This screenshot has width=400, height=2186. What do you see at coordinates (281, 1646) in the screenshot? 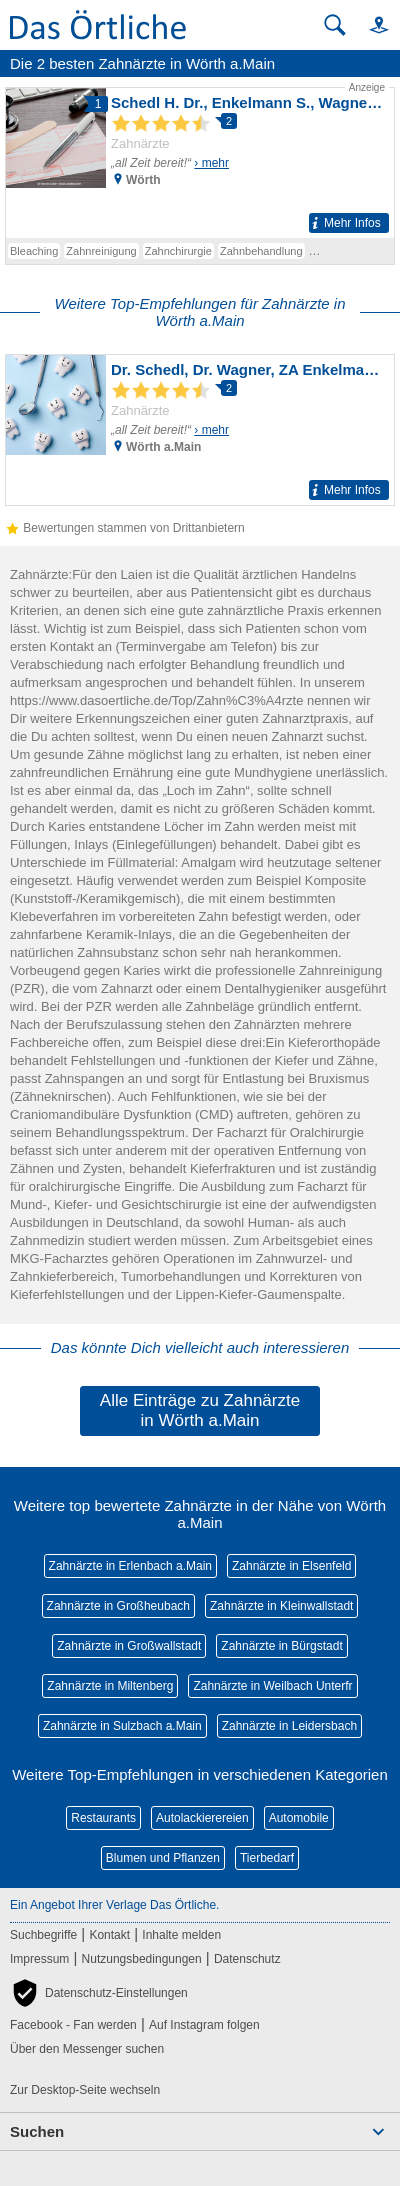
I see `Zahnärzte in Bürgstadt` at bounding box center [281, 1646].